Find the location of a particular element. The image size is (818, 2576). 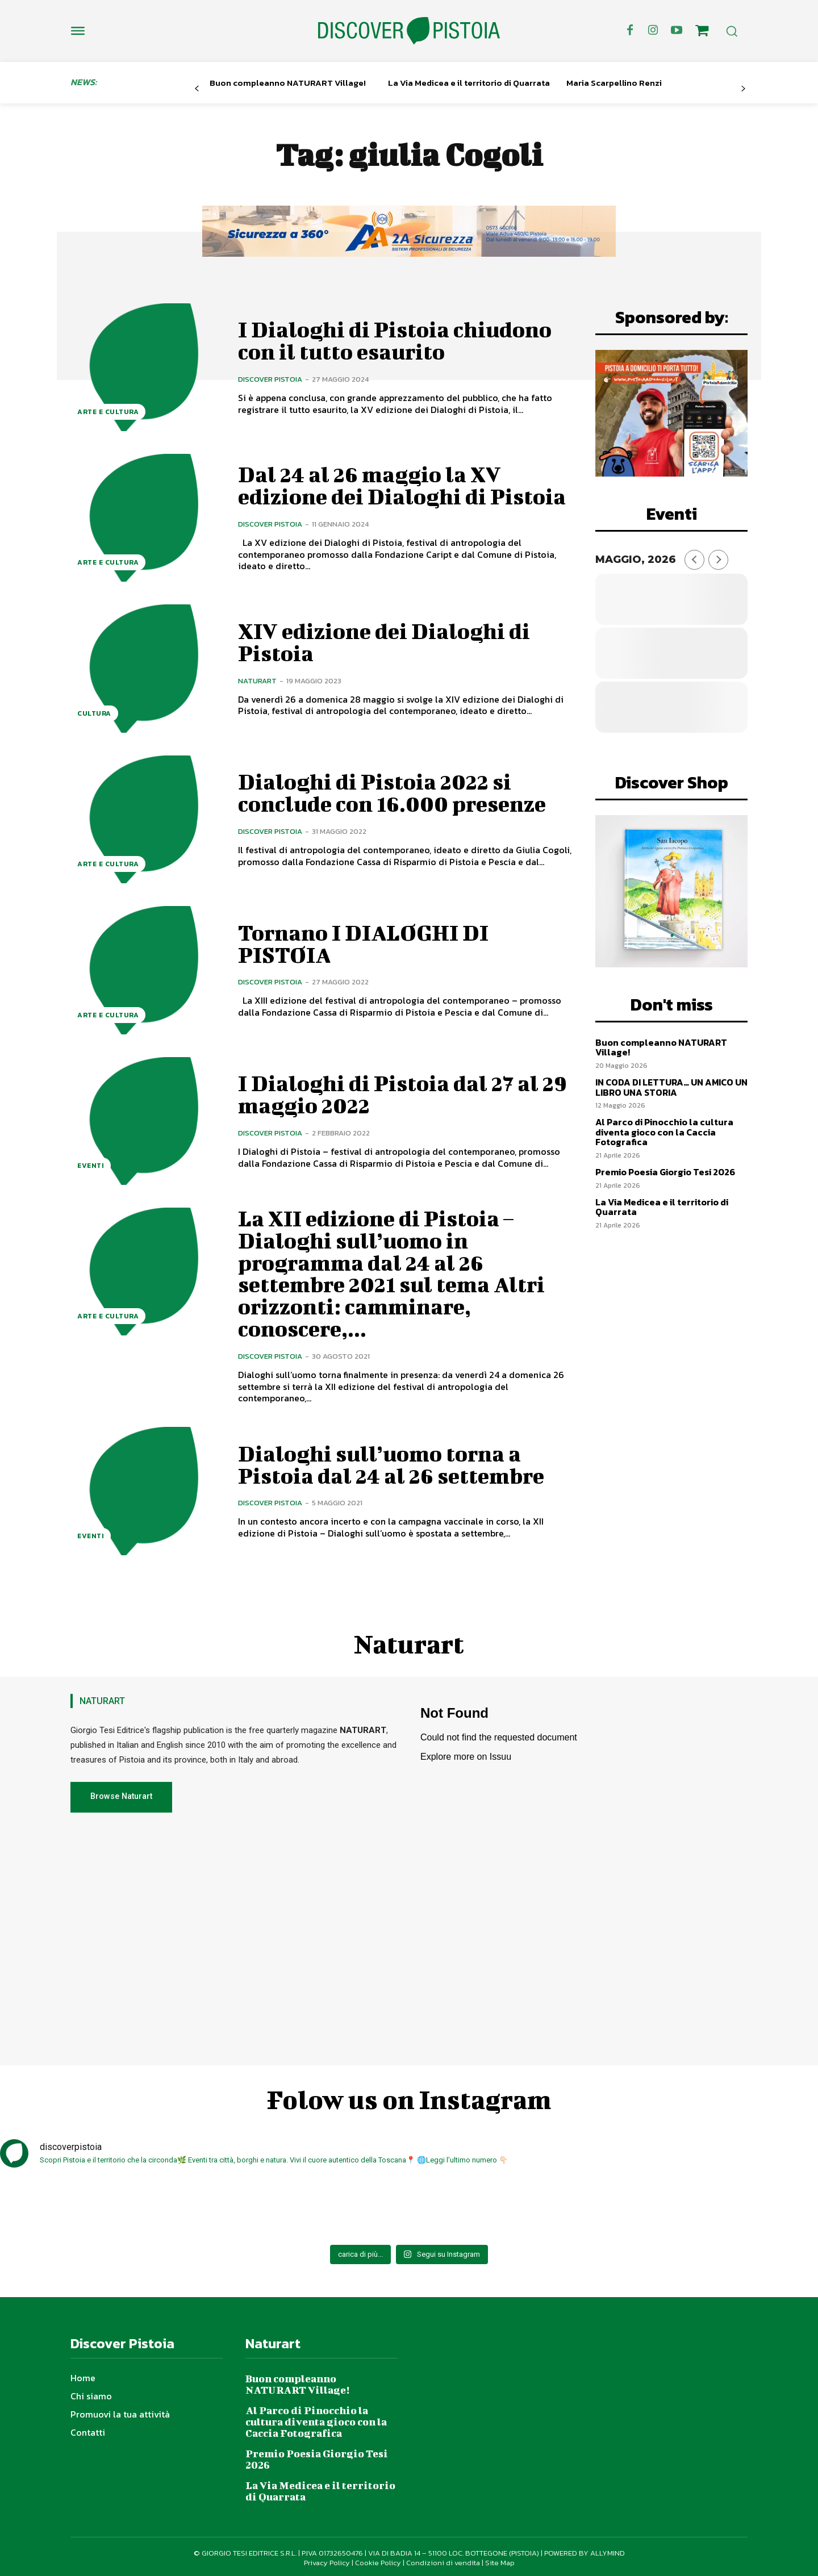

[prev-page] is located at coordinates (197, 89).